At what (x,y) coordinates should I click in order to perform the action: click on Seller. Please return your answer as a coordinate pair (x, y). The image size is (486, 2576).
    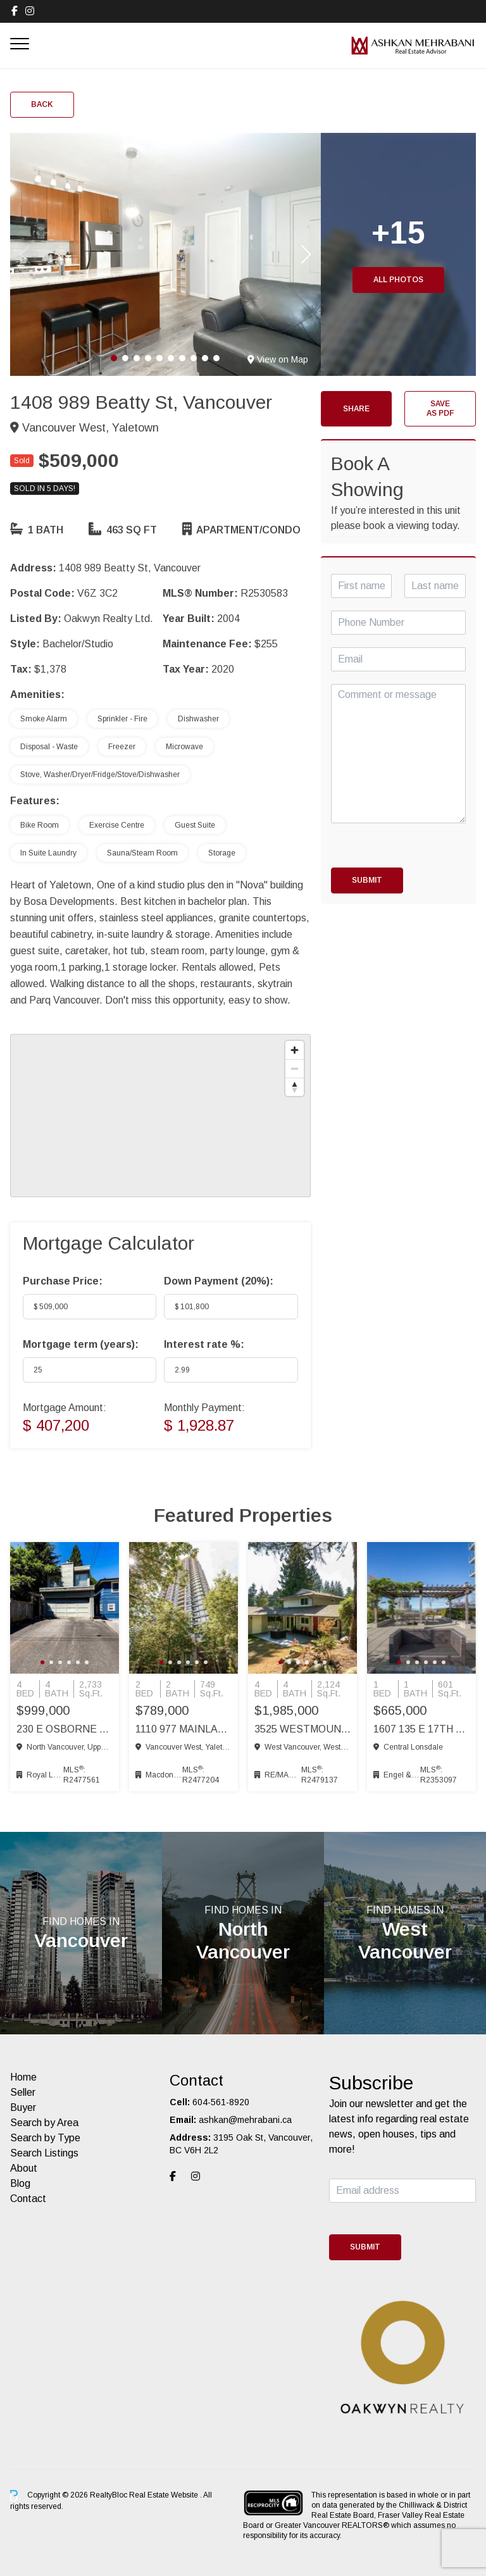
    Looking at the image, I should click on (22, 2092).